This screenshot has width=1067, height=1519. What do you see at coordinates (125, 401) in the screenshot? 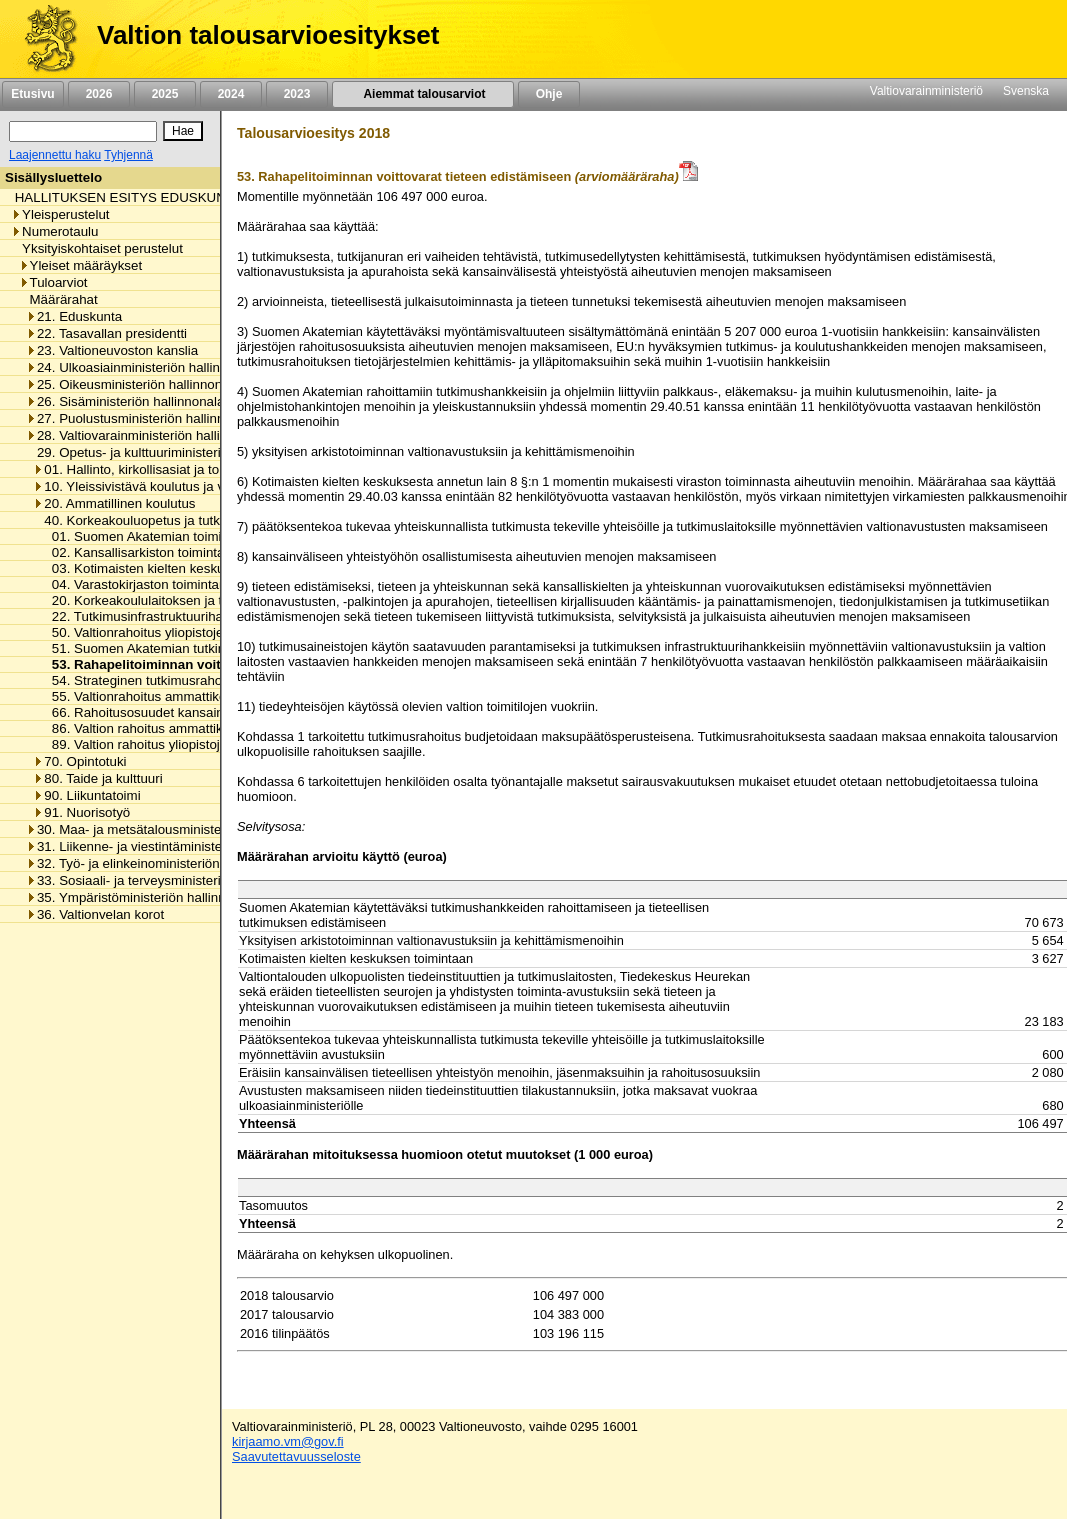
I see `26. Sisäministeriön hallinnonala [listitem]` at bounding box center [125, 401].